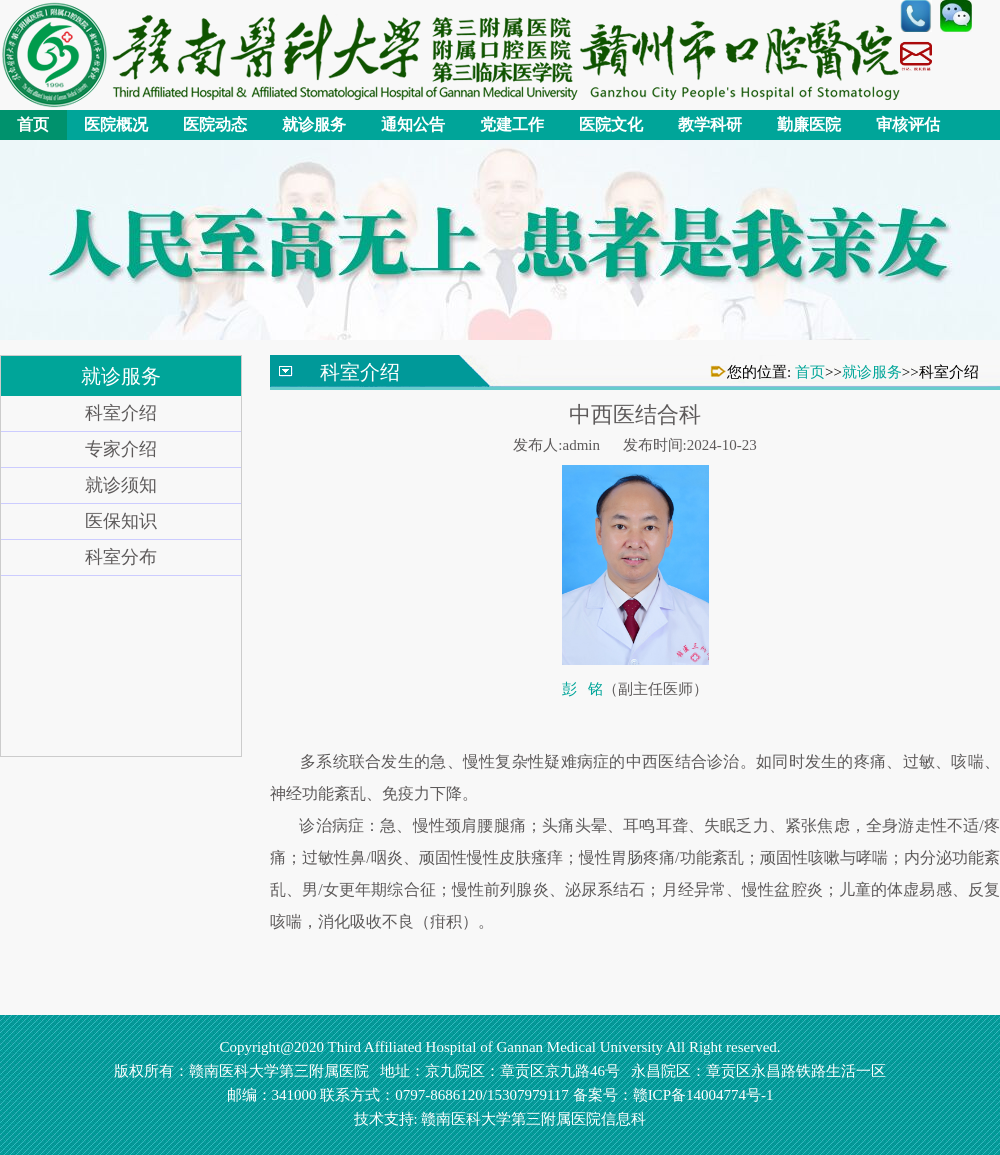  I want to click on 审核评估, so click(908, 124).